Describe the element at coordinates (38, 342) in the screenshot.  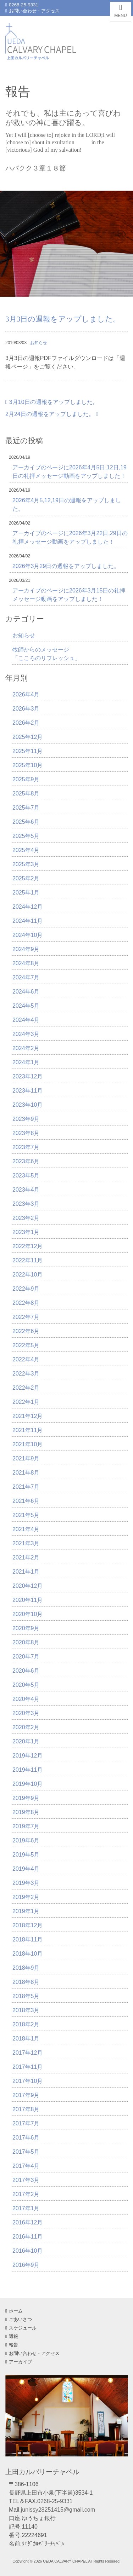
I see `お知らせ` at that location.